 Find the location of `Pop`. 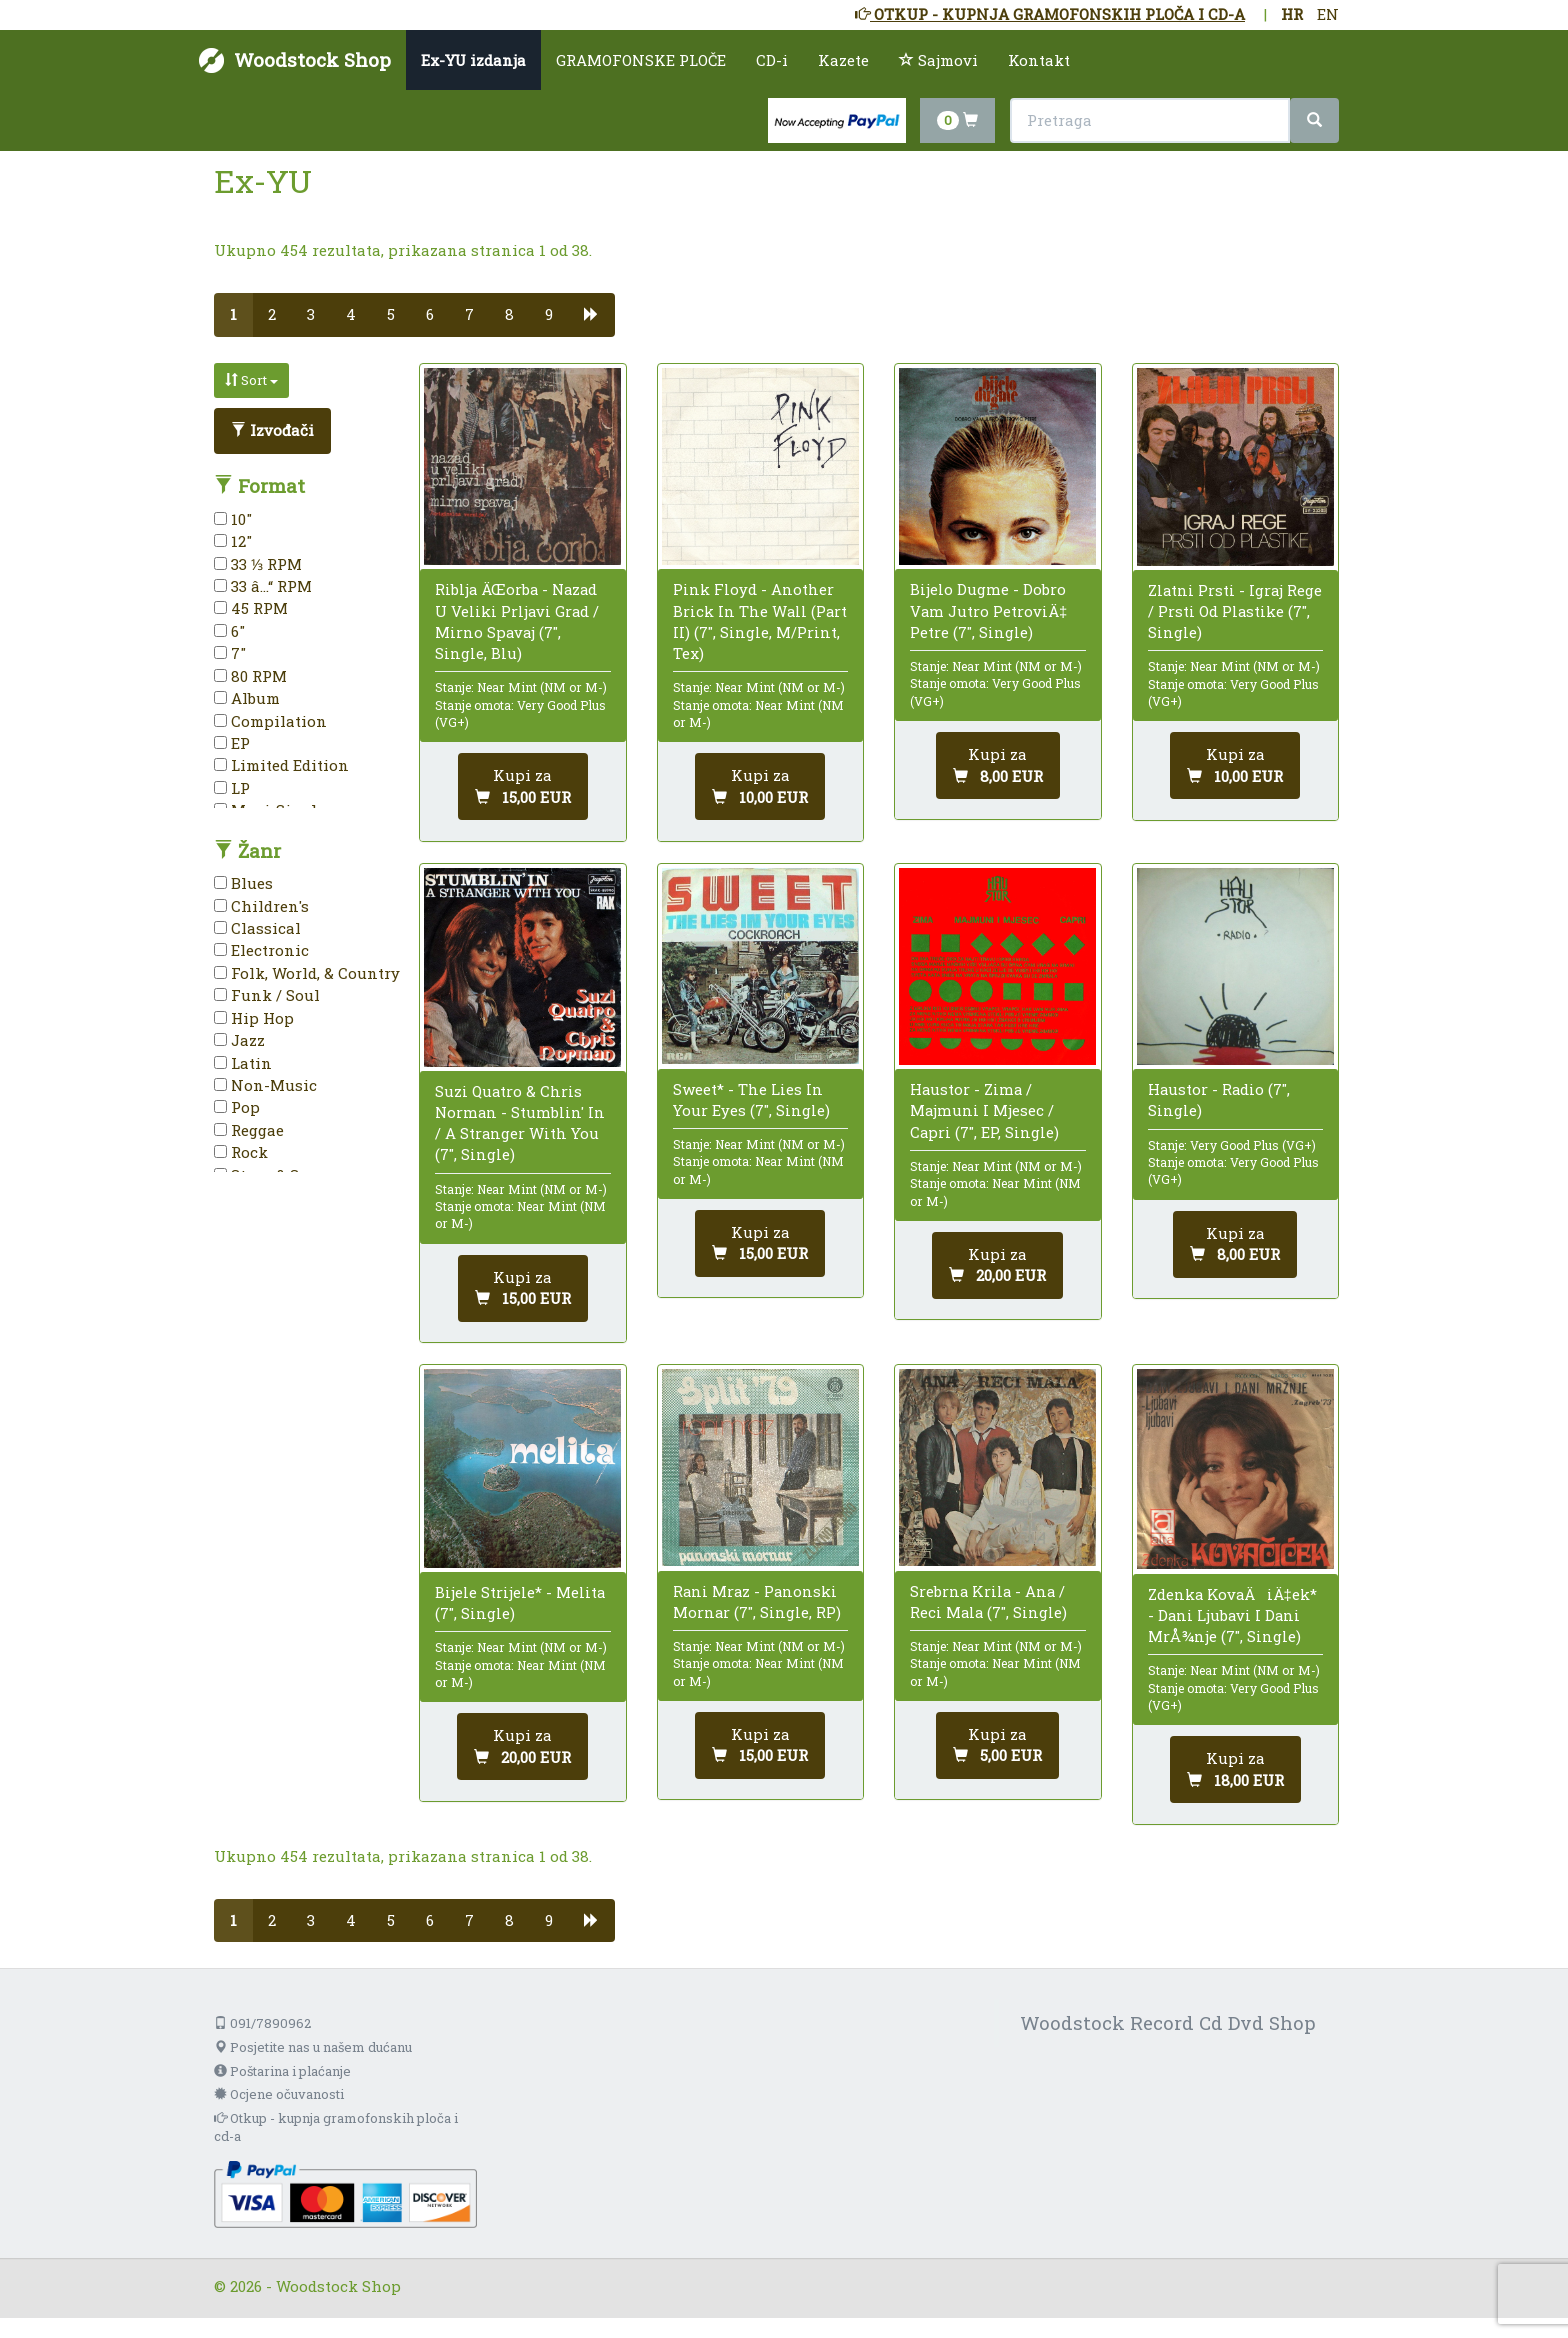

Pop is located at coordinates (237, 1107).